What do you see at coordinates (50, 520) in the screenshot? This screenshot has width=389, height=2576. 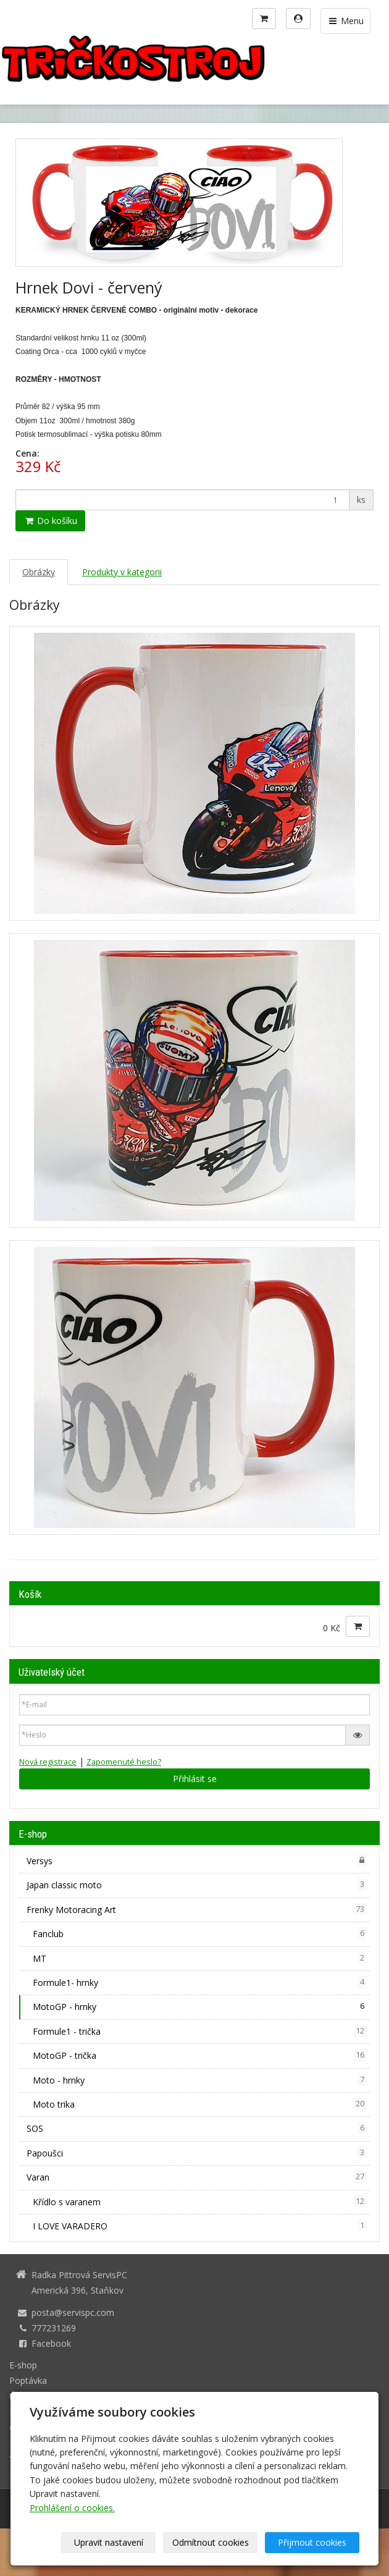 I see `Do košíku` at bounding box center [50, 520].